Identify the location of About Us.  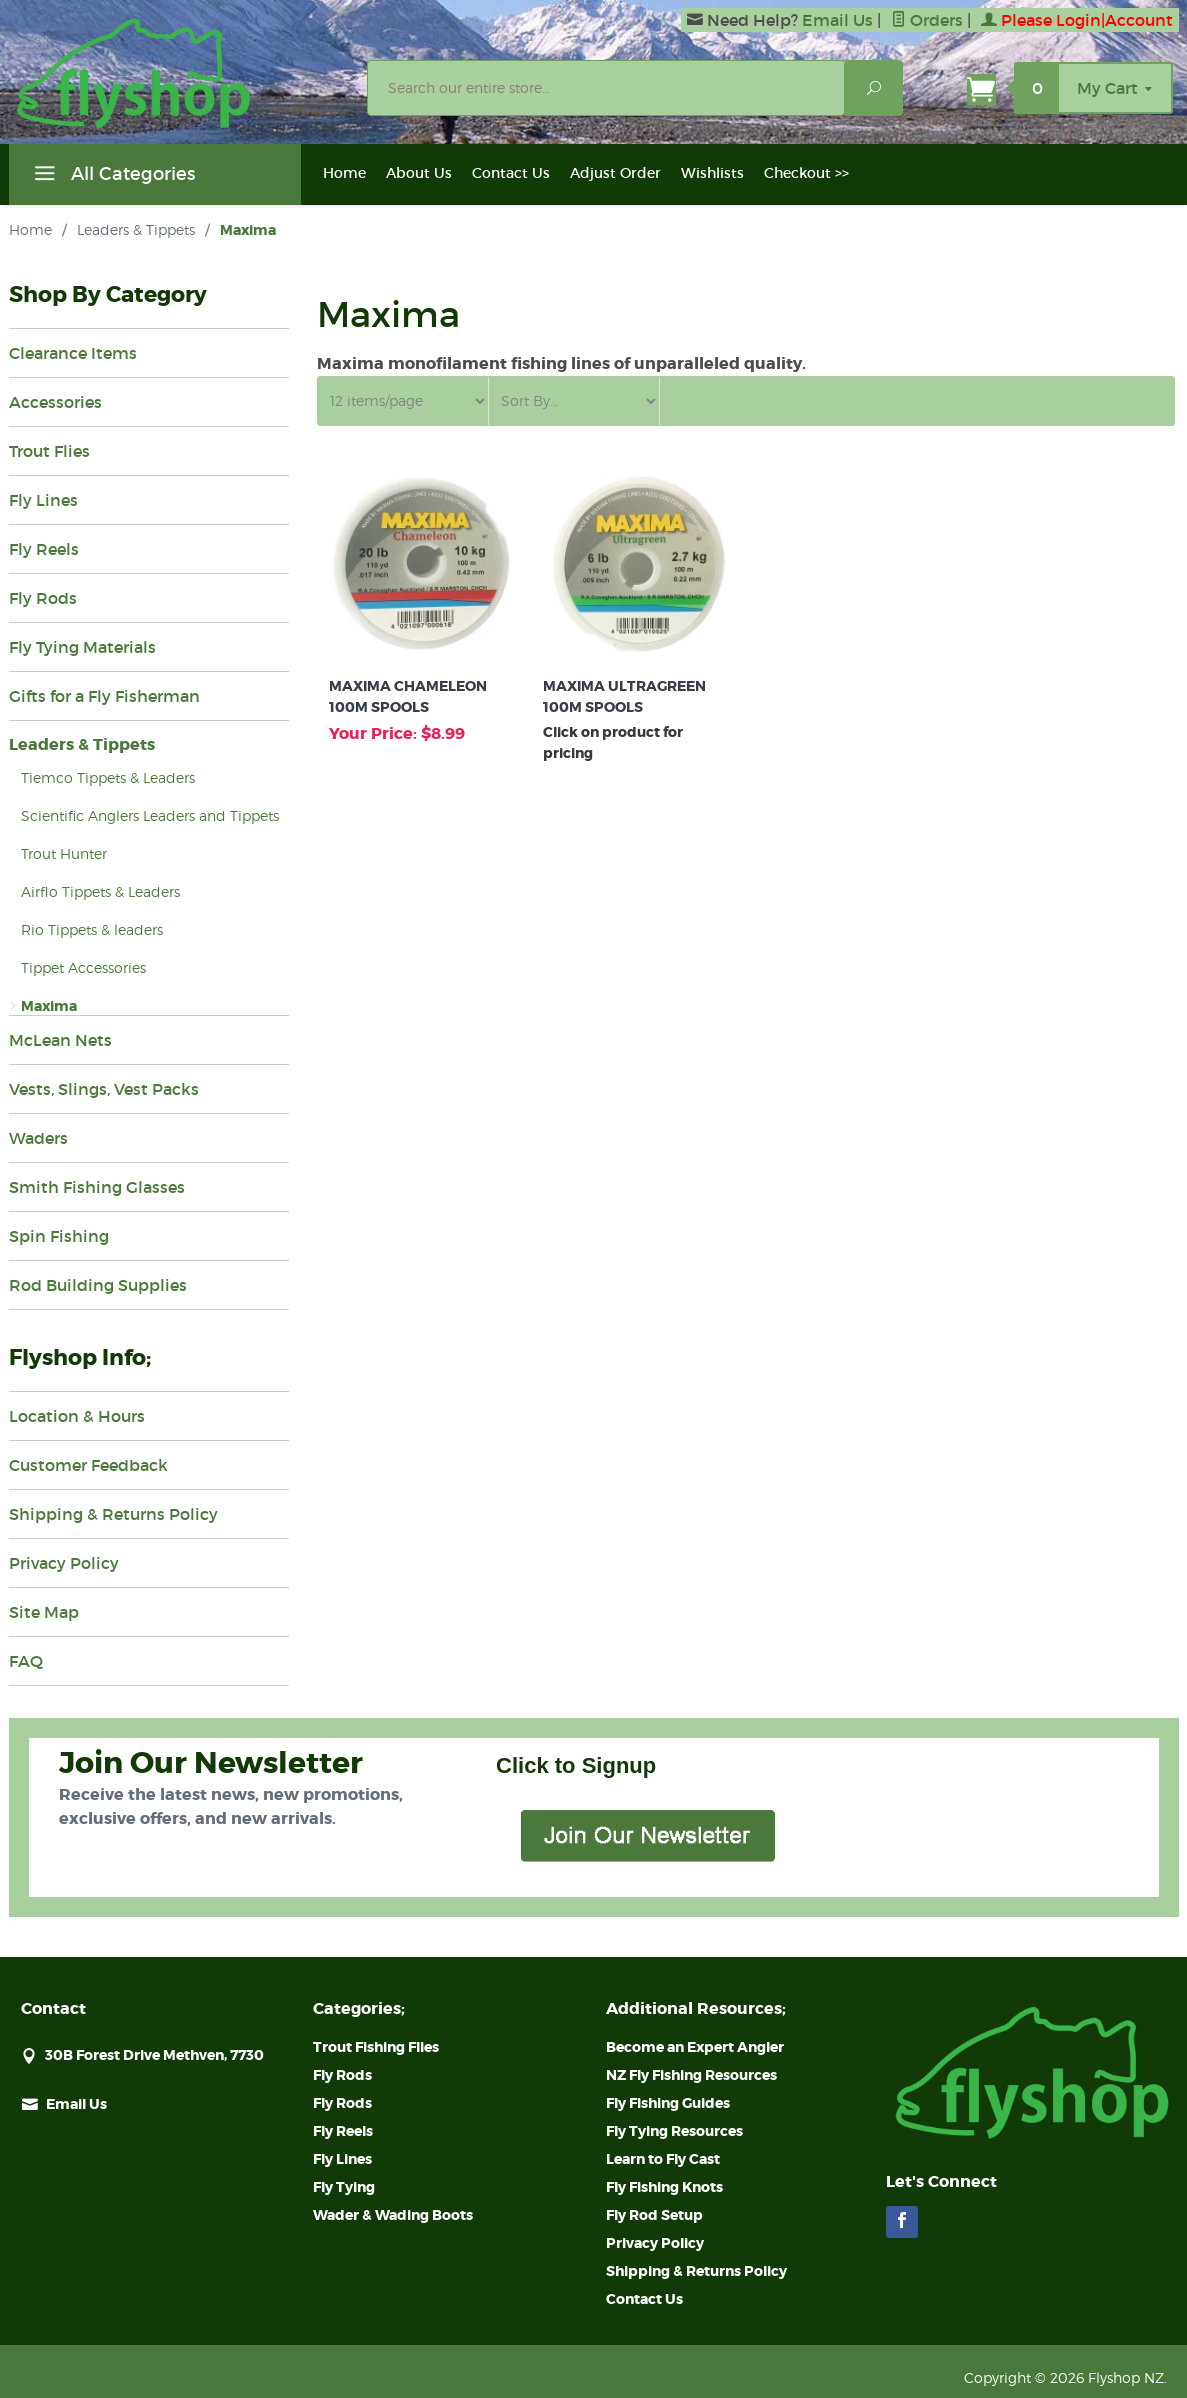
(419, 173).